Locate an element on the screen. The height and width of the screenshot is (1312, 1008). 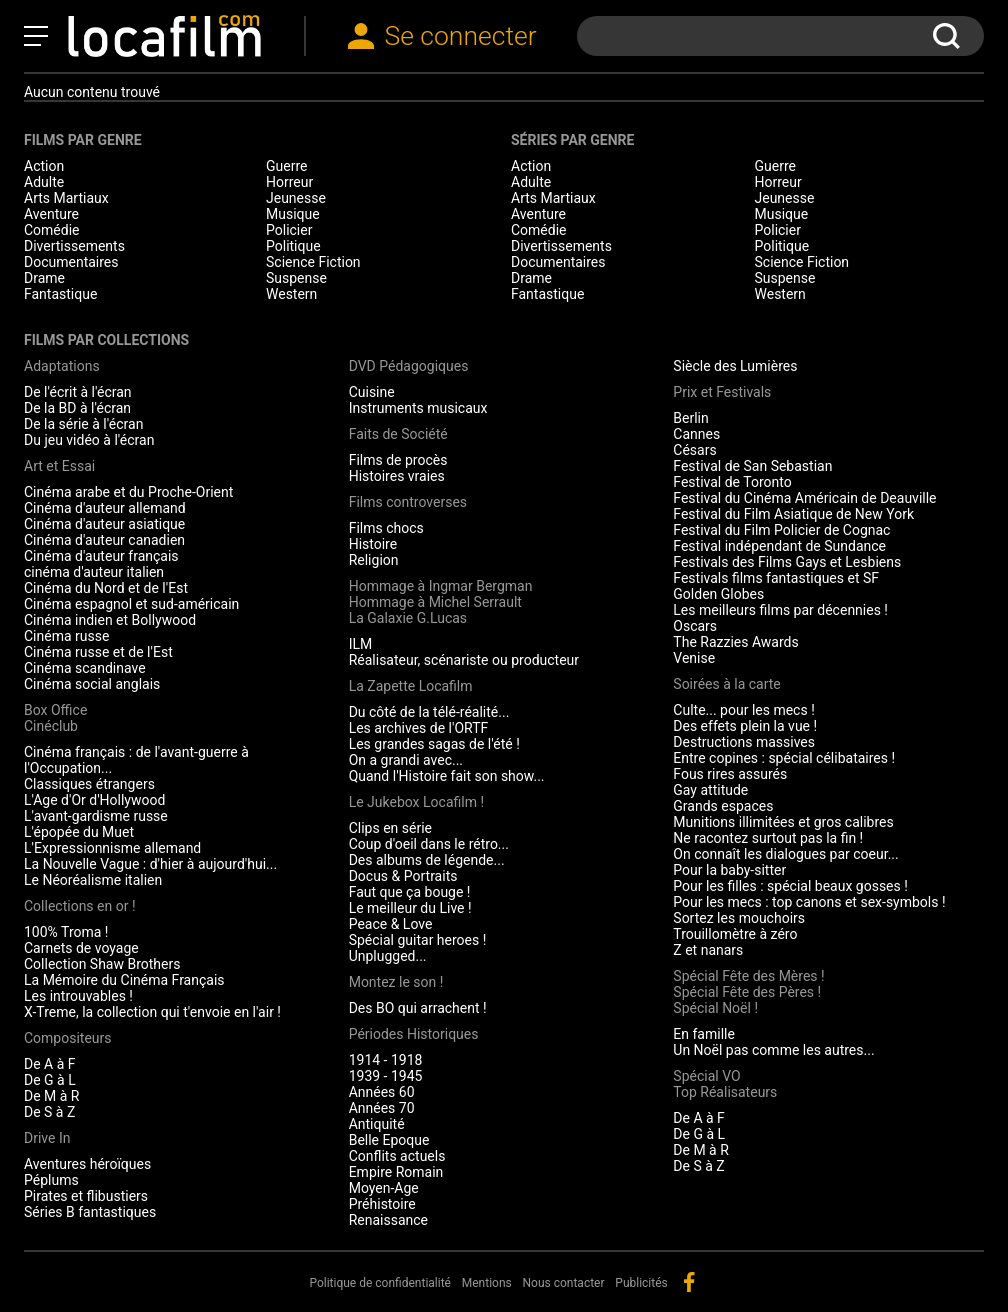
L'avant-gardisme russe is located at coordinates (96, 816).